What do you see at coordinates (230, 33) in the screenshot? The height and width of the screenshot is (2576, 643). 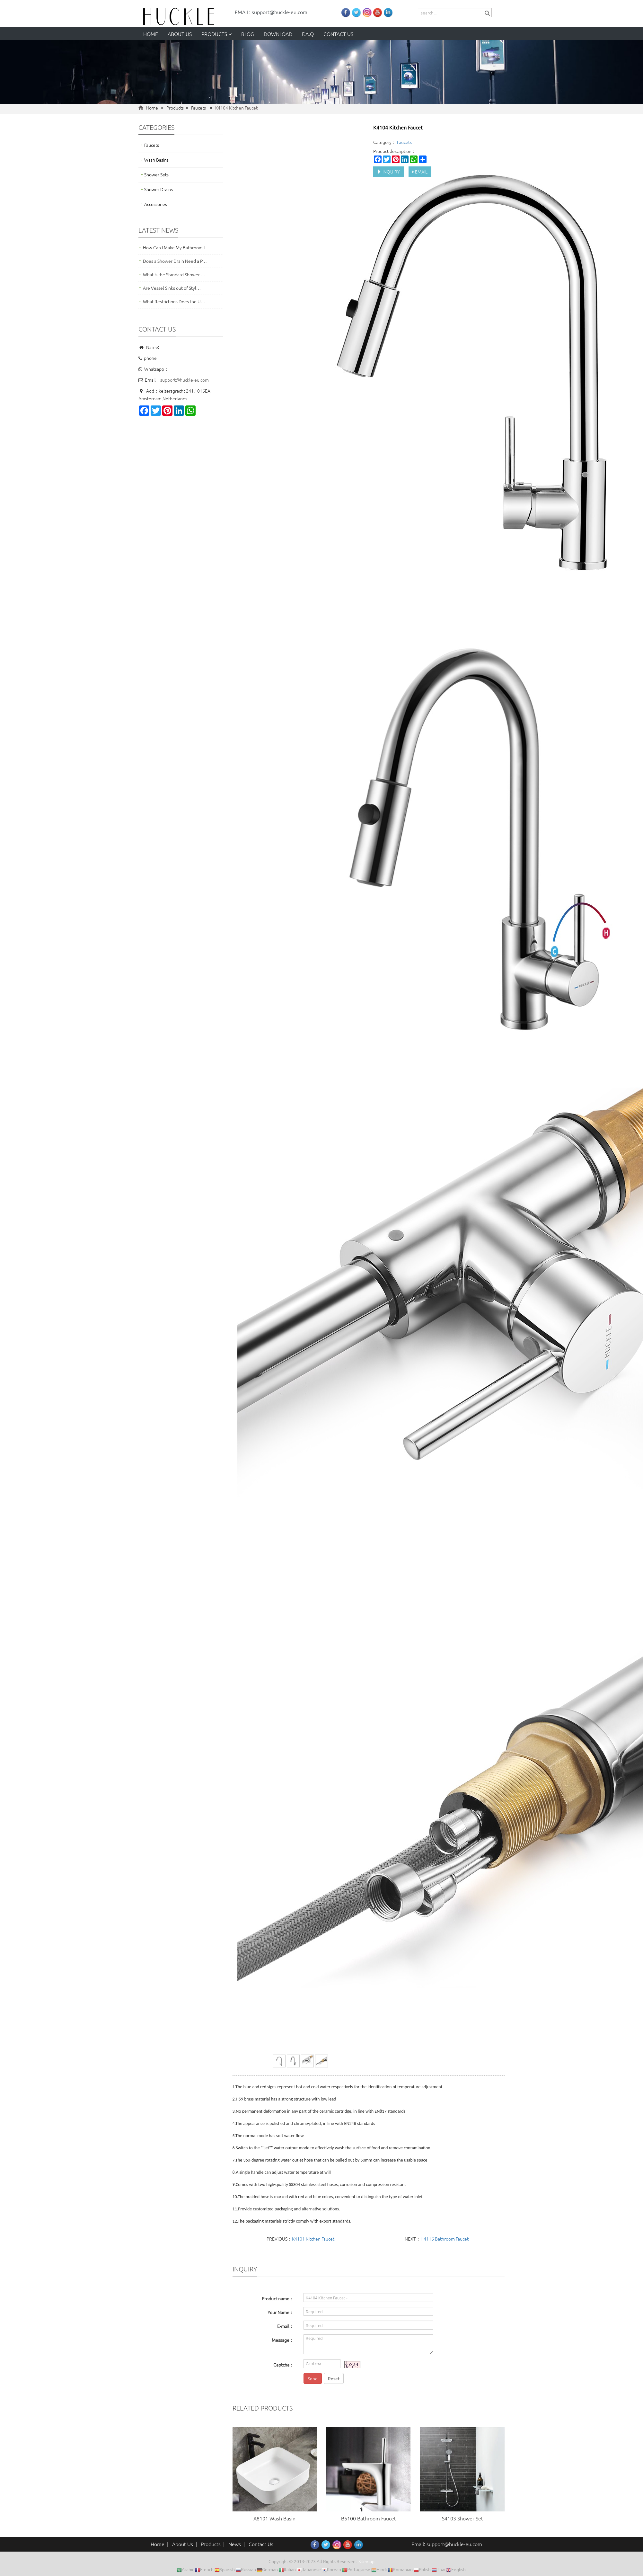 I see `[button]` at bounding box center [230, 33].